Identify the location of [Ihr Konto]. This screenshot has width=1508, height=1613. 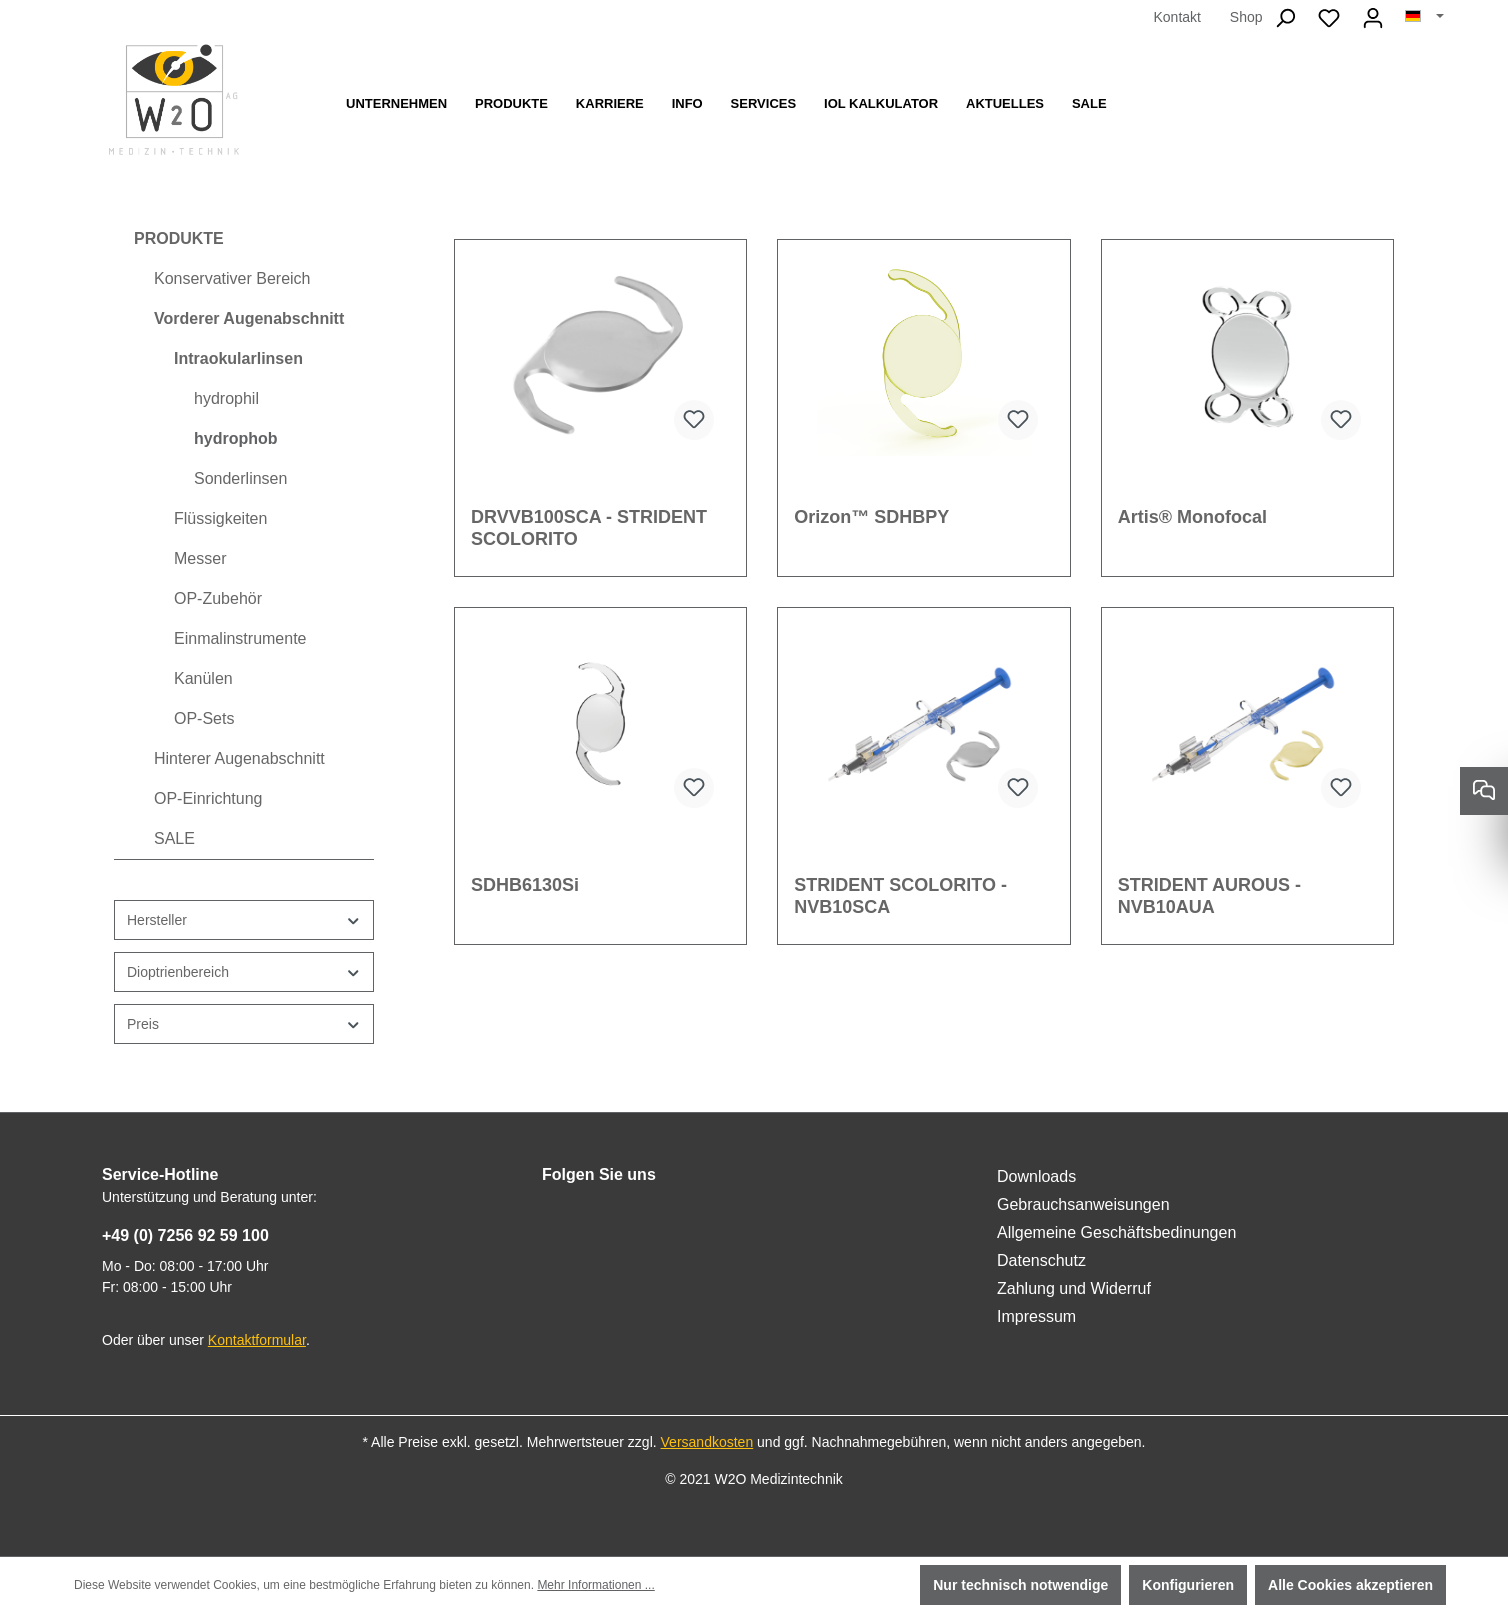
(1373, 18).